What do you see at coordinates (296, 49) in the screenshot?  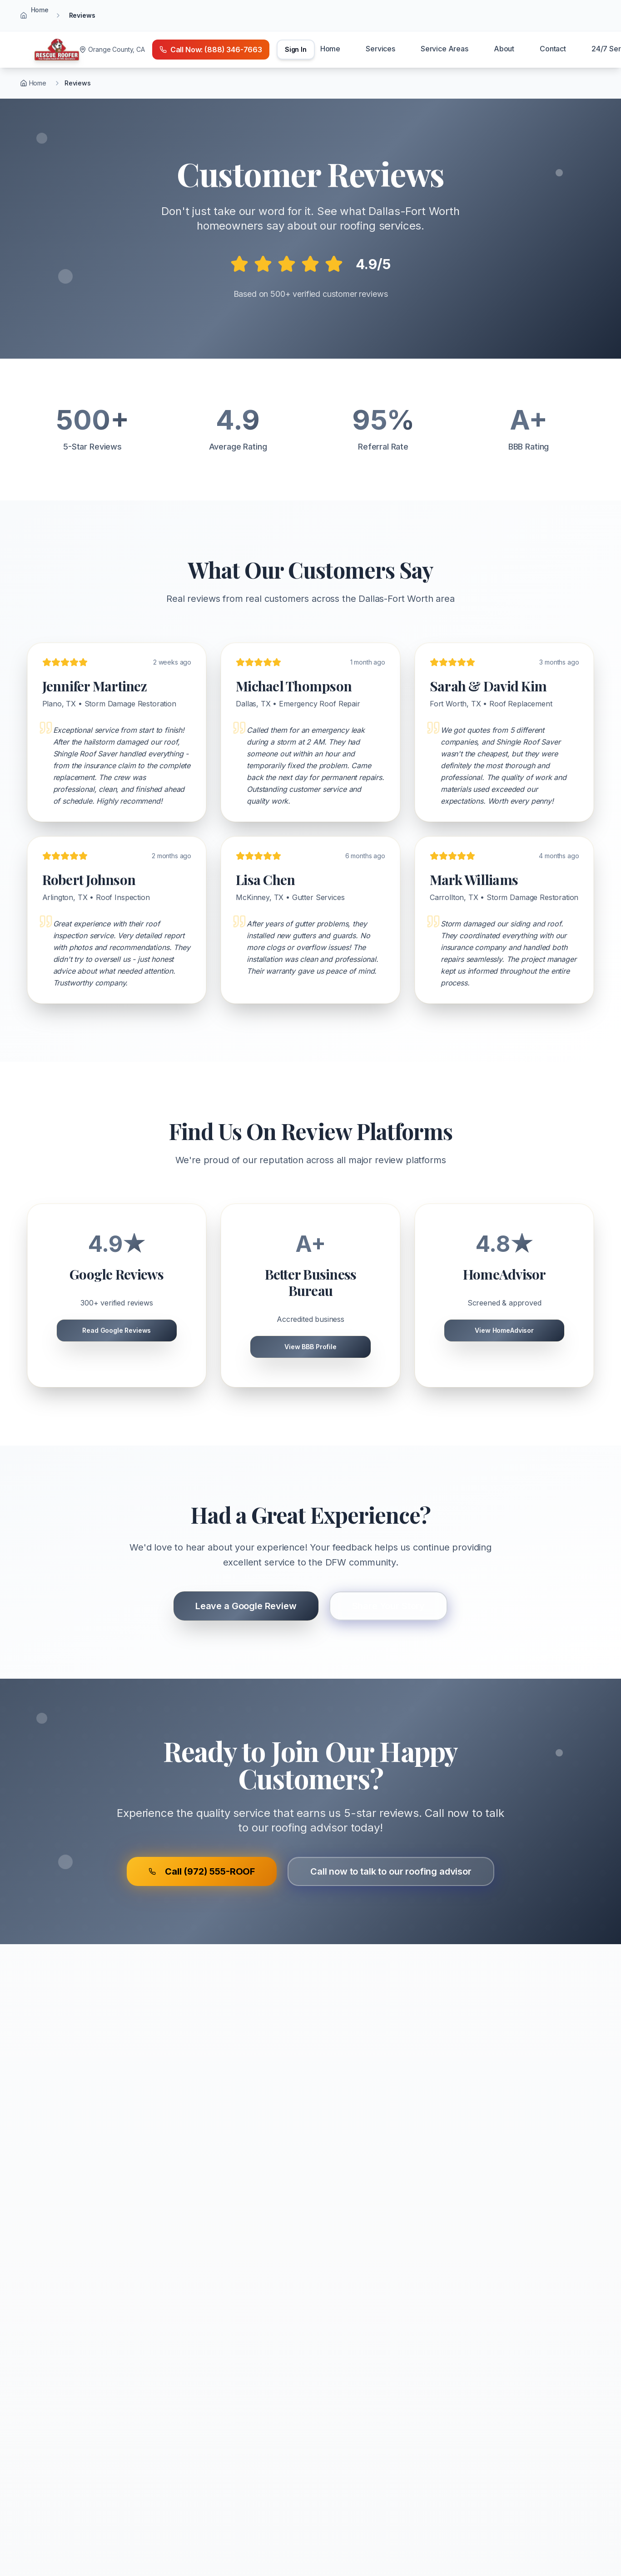 I see `Sign In` at bounding box center [296, 49].